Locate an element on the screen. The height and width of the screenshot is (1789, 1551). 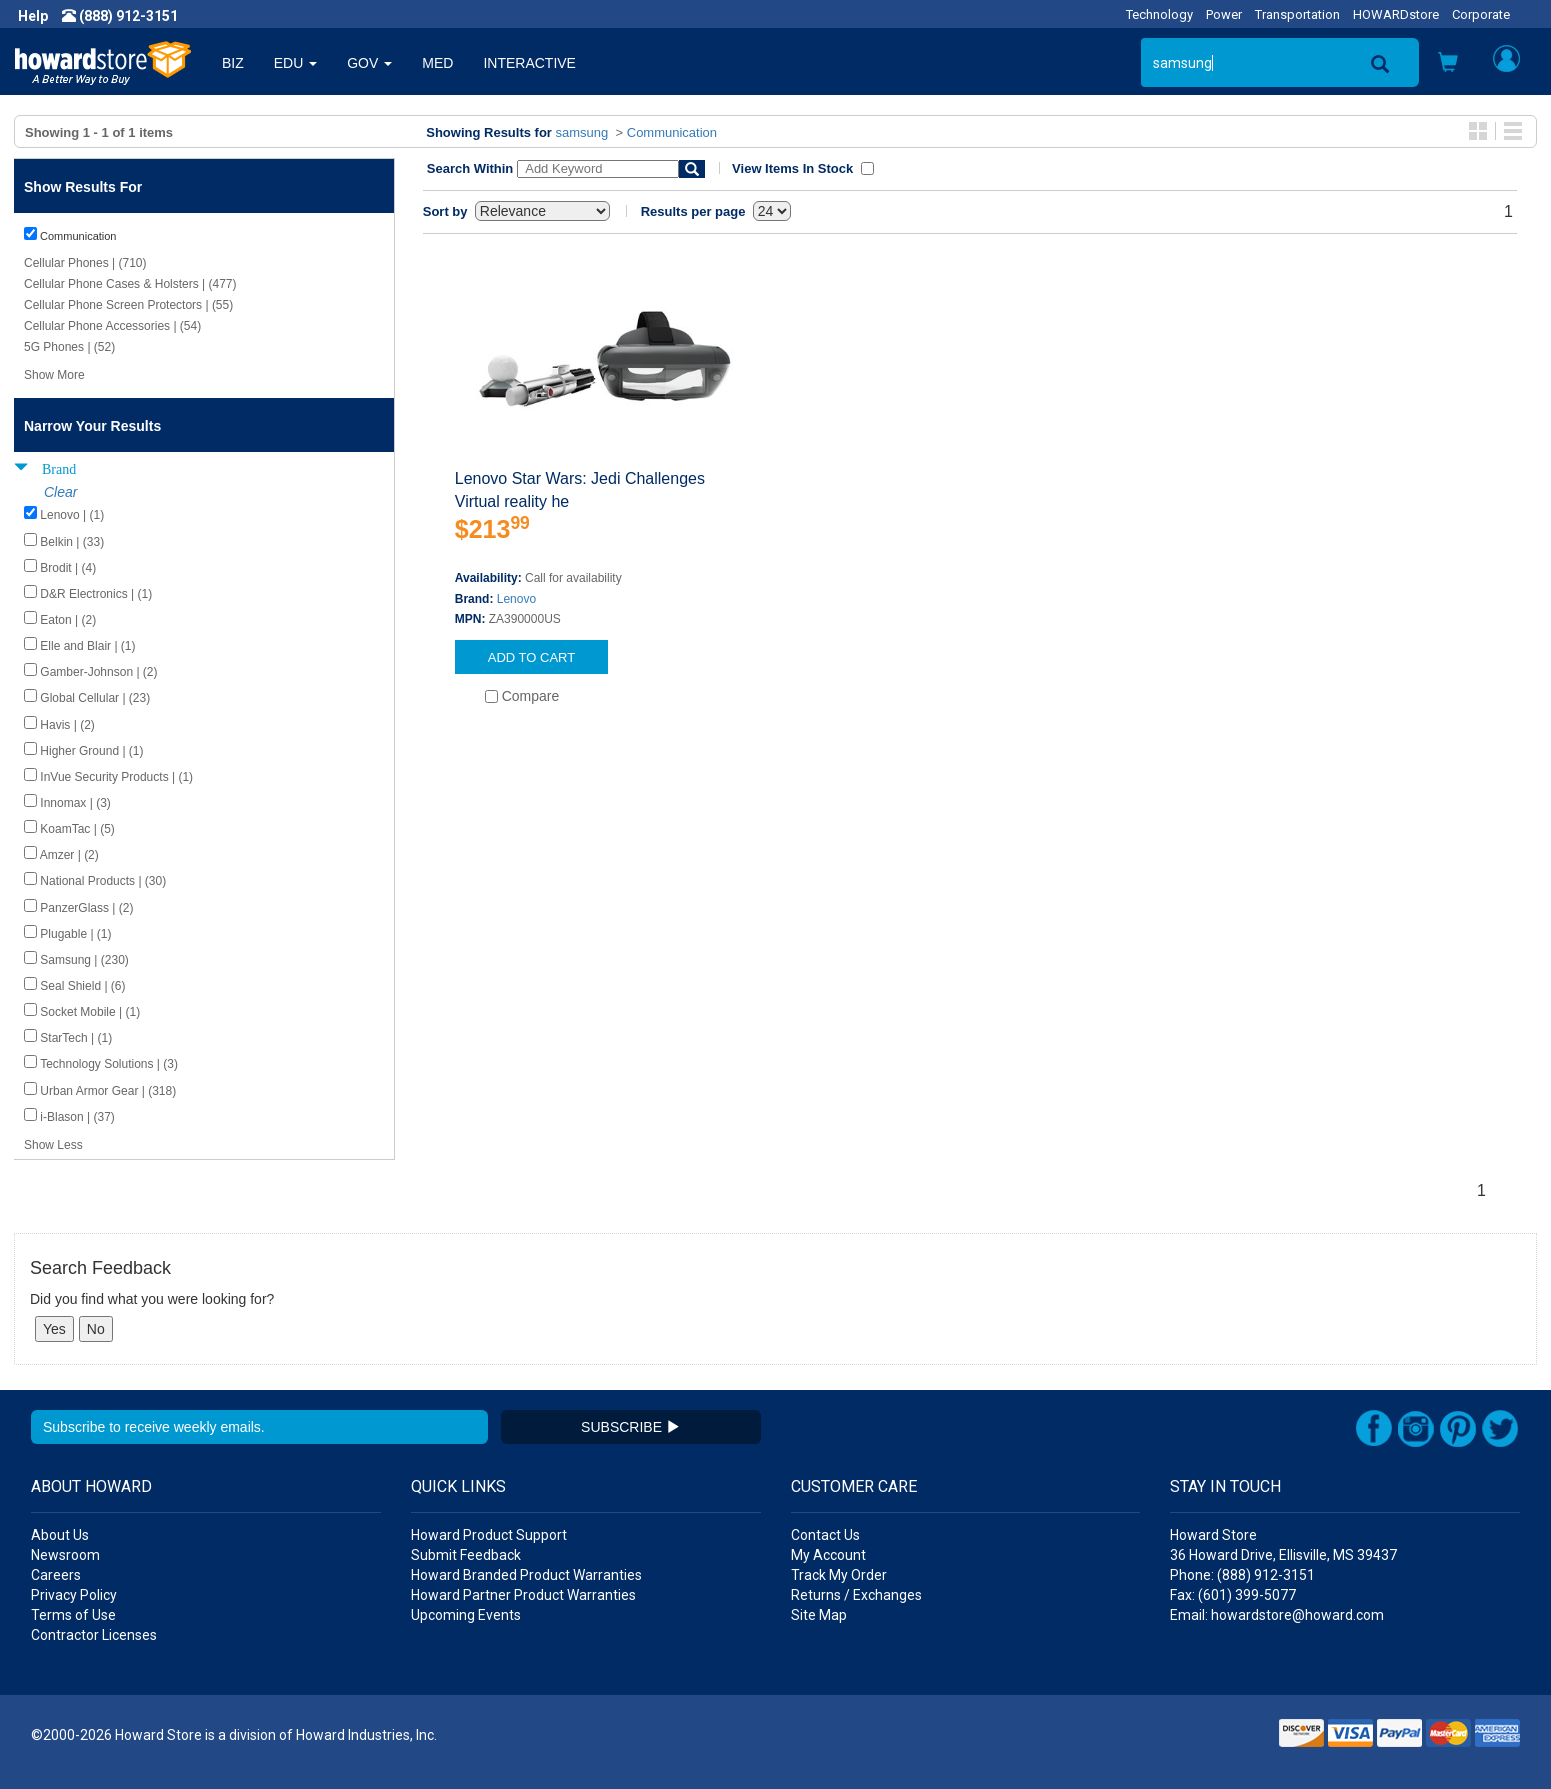
Transportation is located at coordinates (1297, 14).